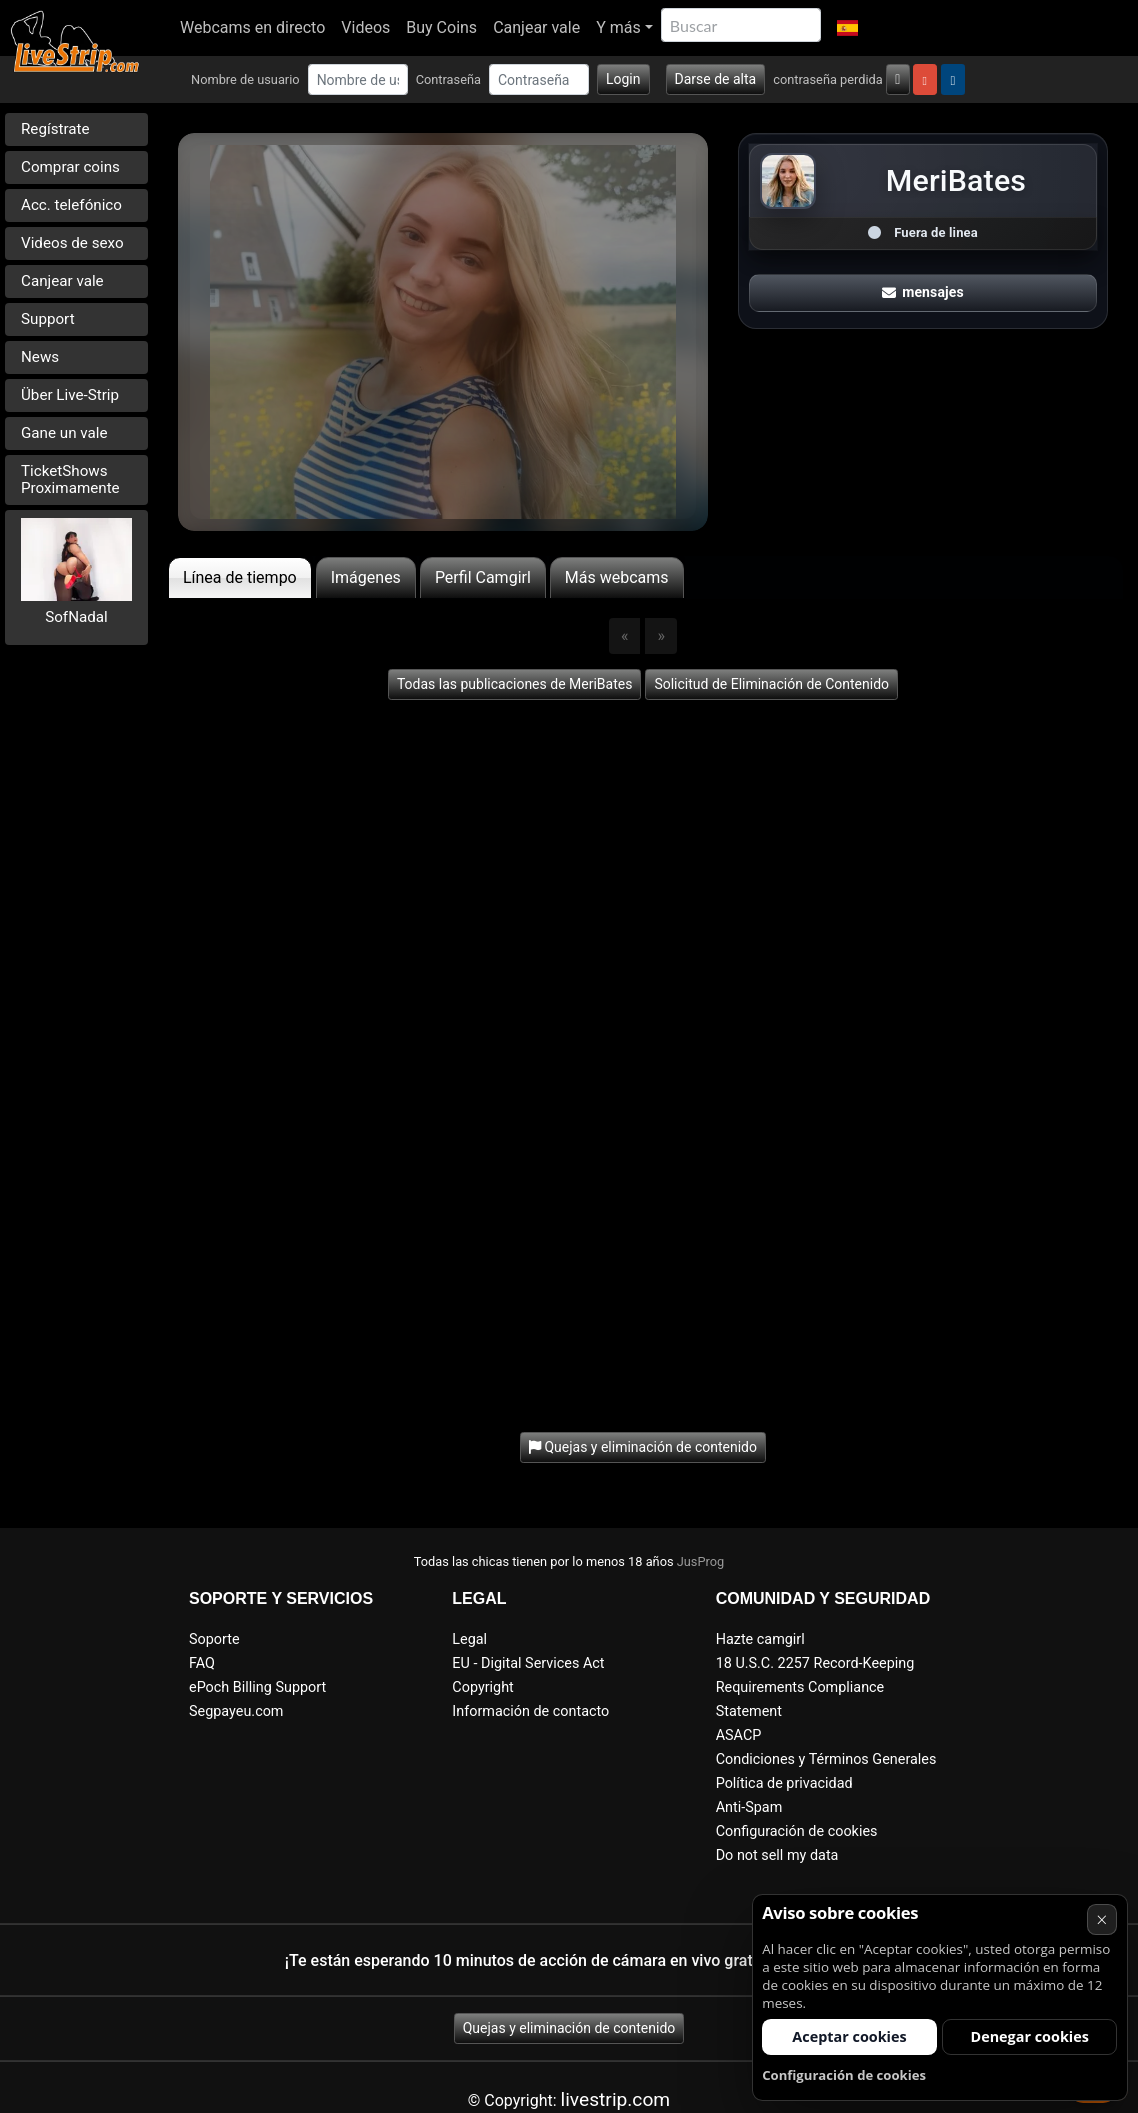 The image size is (1138, 2113). Describe the element at coordinates (701, 1561) in the screenshot. I see `JusProg` at that location.